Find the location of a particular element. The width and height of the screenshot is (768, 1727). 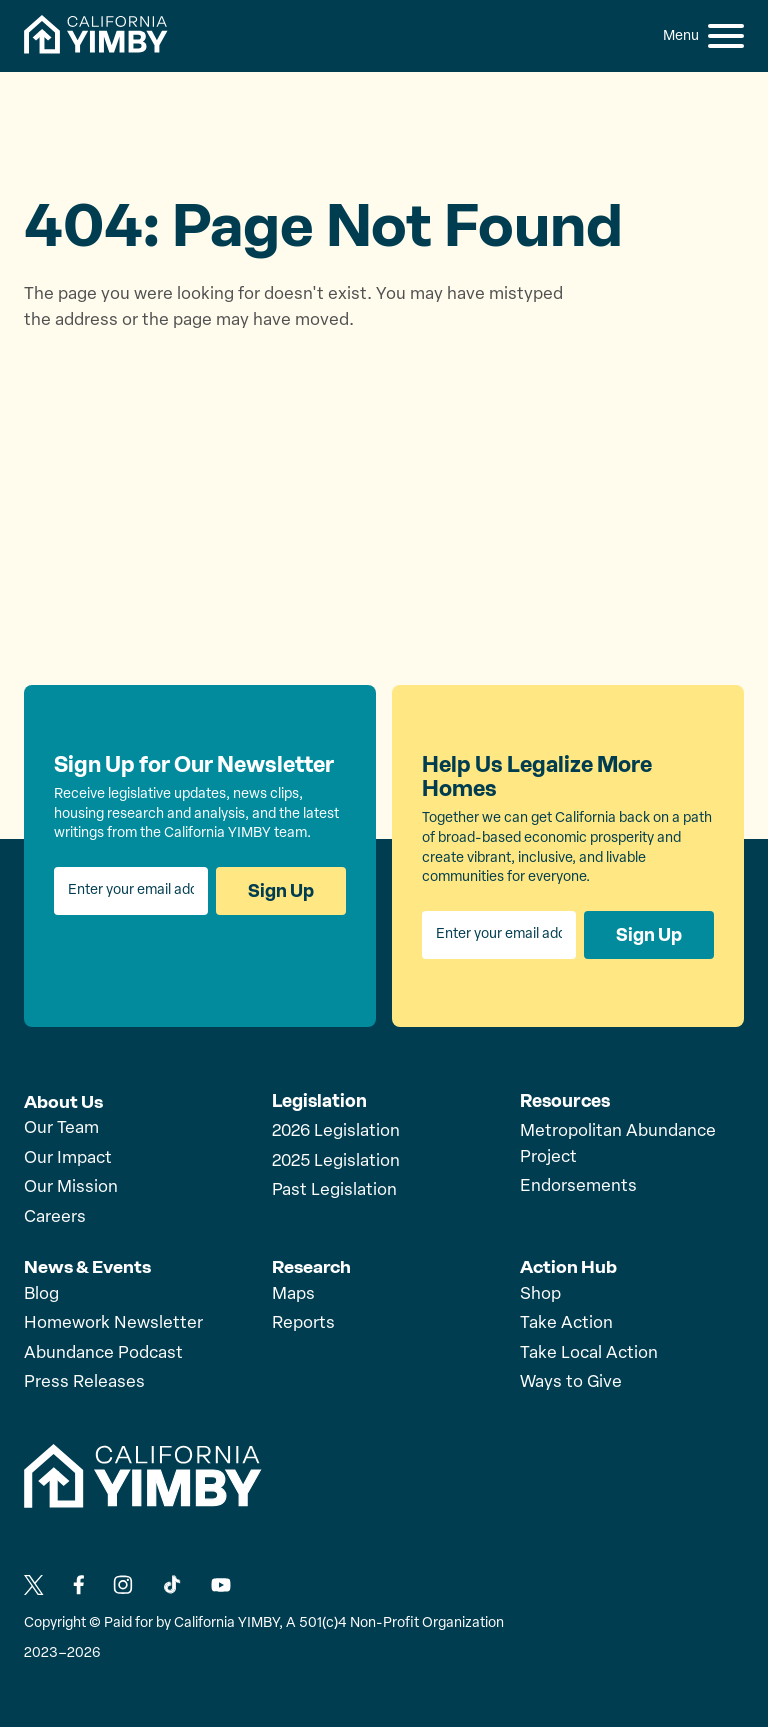

Take Local Action is located at coordinates (589, 1351).